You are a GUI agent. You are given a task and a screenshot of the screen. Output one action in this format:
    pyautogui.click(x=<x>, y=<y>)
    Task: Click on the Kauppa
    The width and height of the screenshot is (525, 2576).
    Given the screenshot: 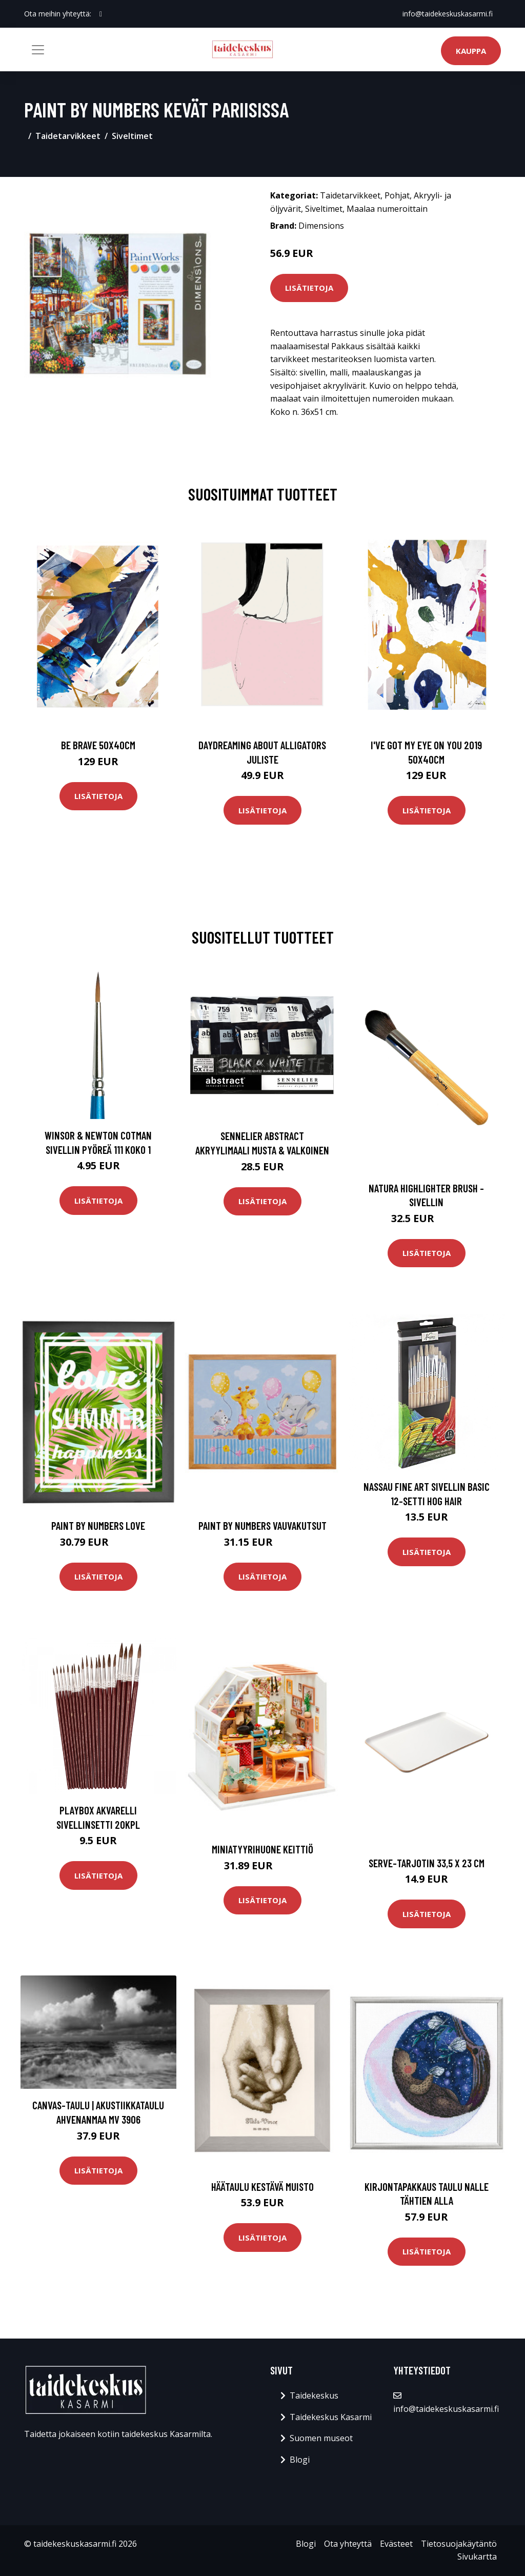 What is the action you would take?
    pyautogui.click(x=471, y=51)
    